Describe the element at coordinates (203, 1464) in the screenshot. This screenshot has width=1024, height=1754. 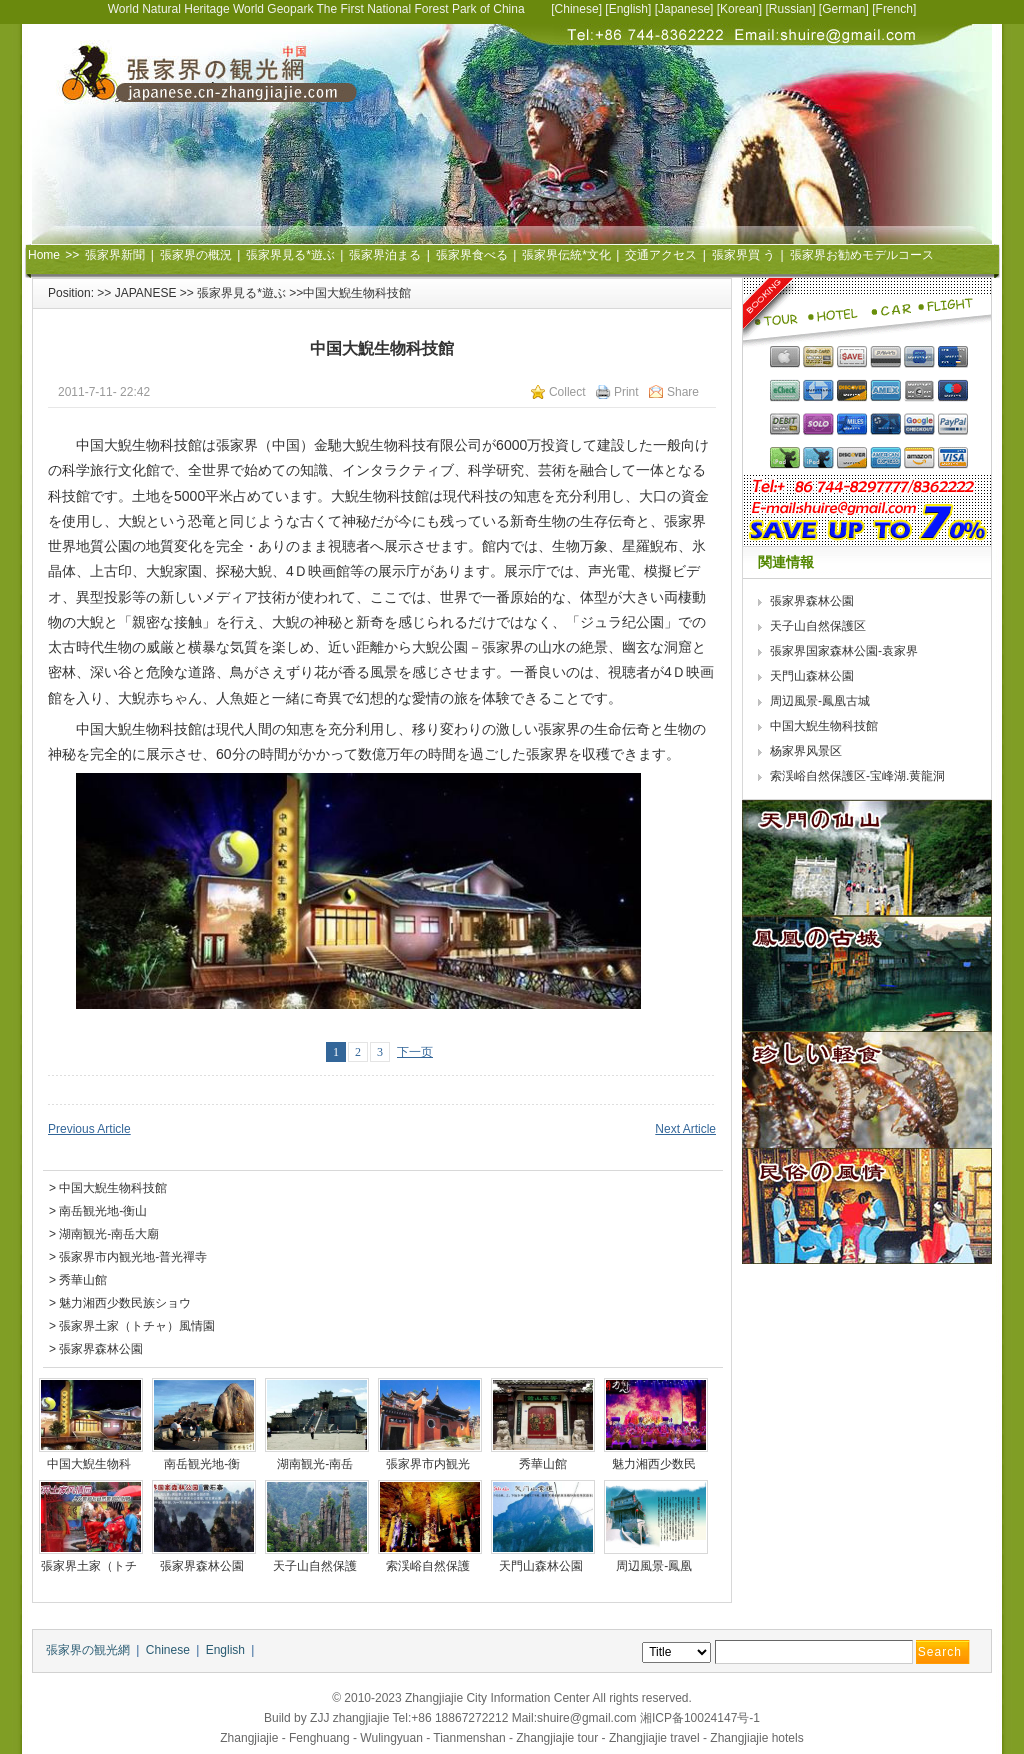
I see `南岳観光地-衡` at that location.